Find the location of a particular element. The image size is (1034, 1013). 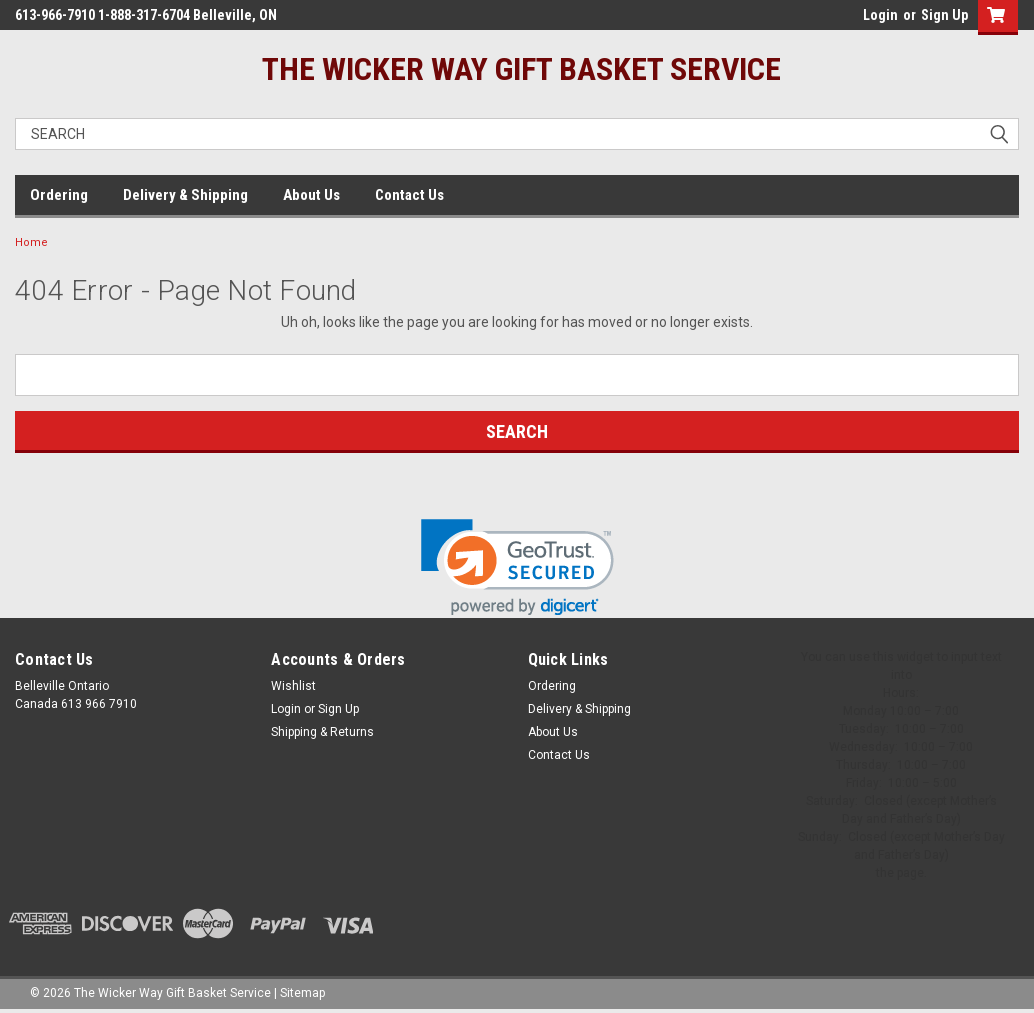

Home is located at coordinates (31, 242).